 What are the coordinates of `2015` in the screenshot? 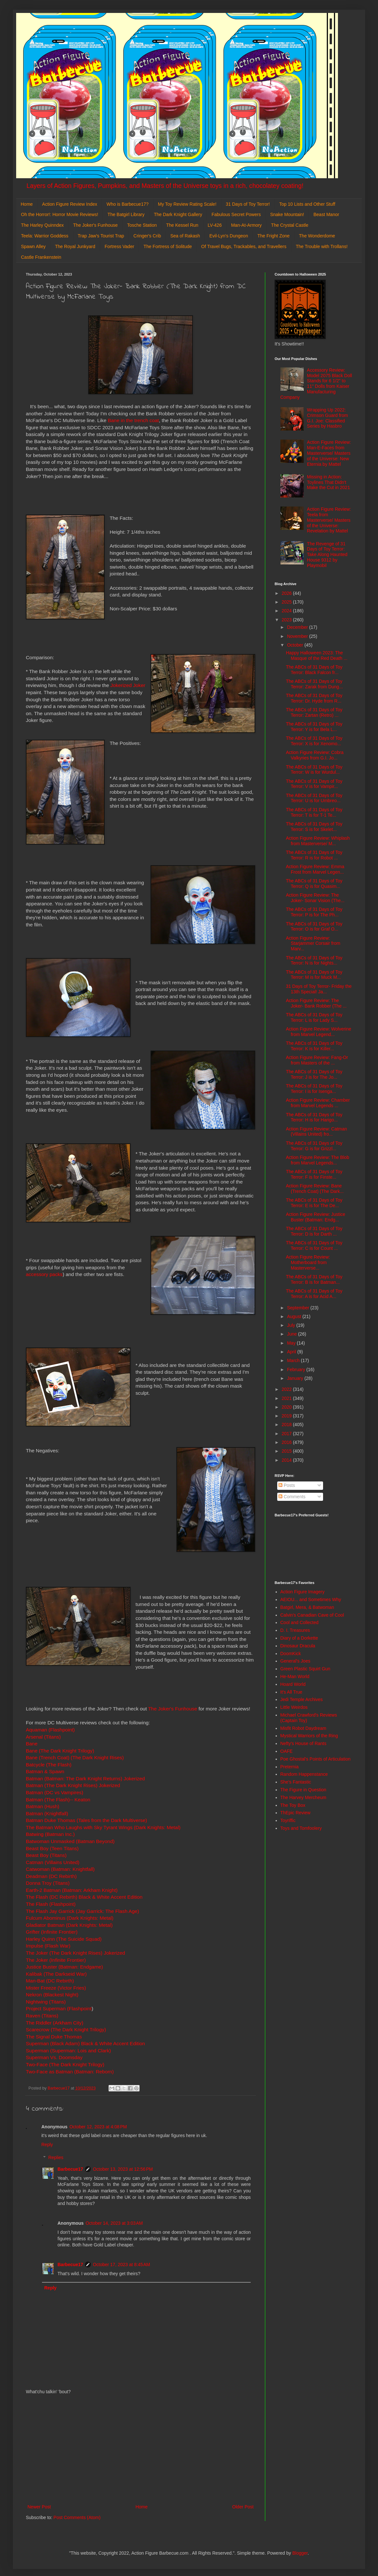 It's located at (287, 1451).